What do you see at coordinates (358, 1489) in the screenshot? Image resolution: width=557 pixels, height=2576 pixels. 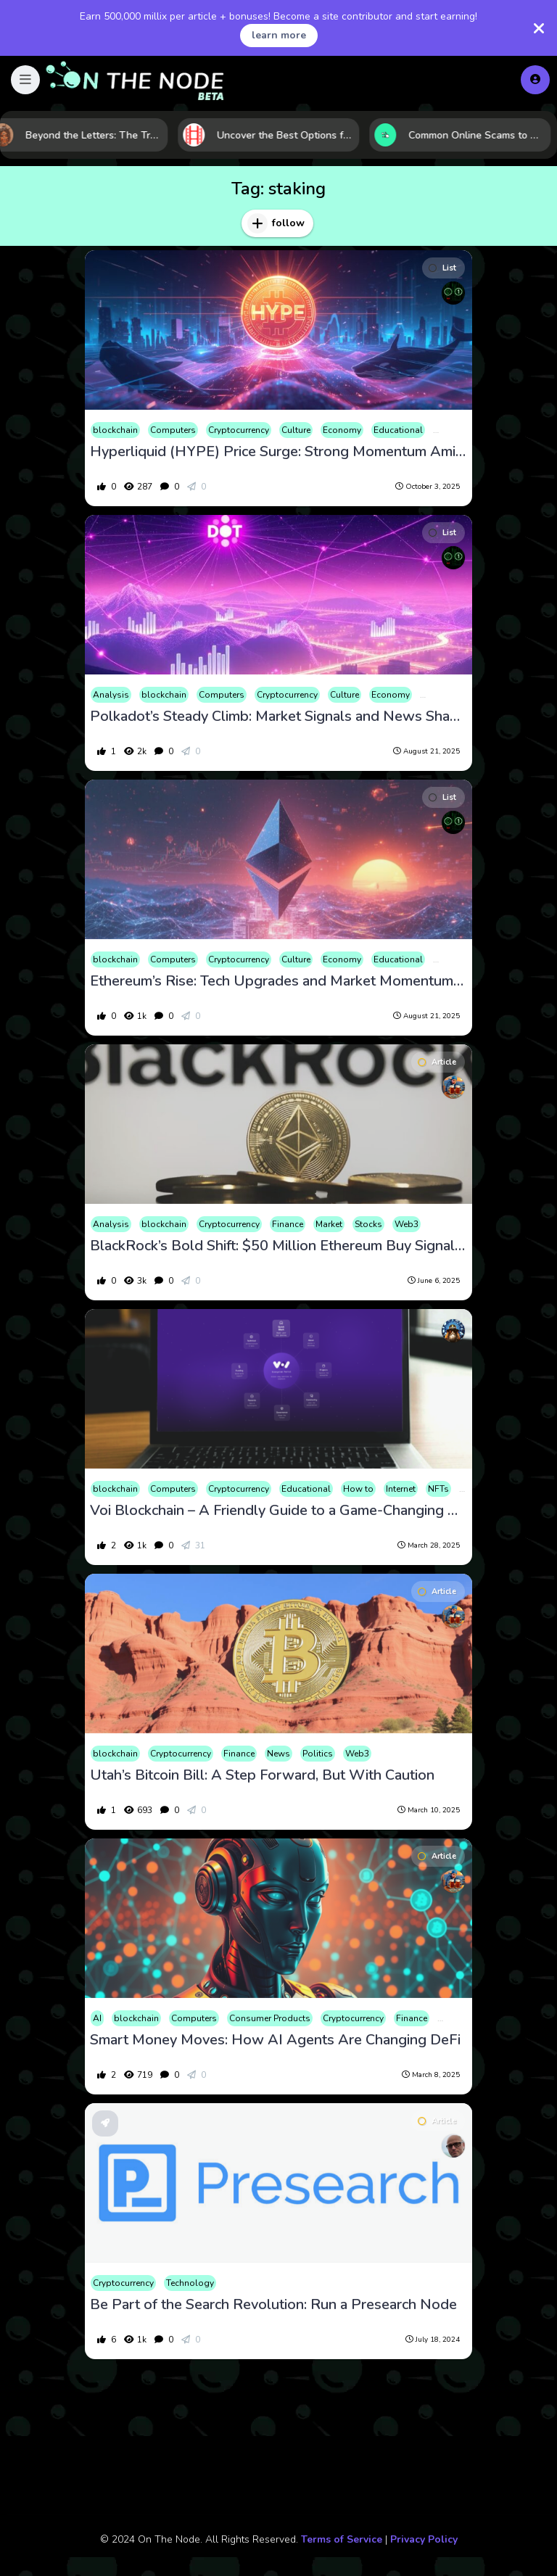 I see `How to` at bounding box center [358, 1489].